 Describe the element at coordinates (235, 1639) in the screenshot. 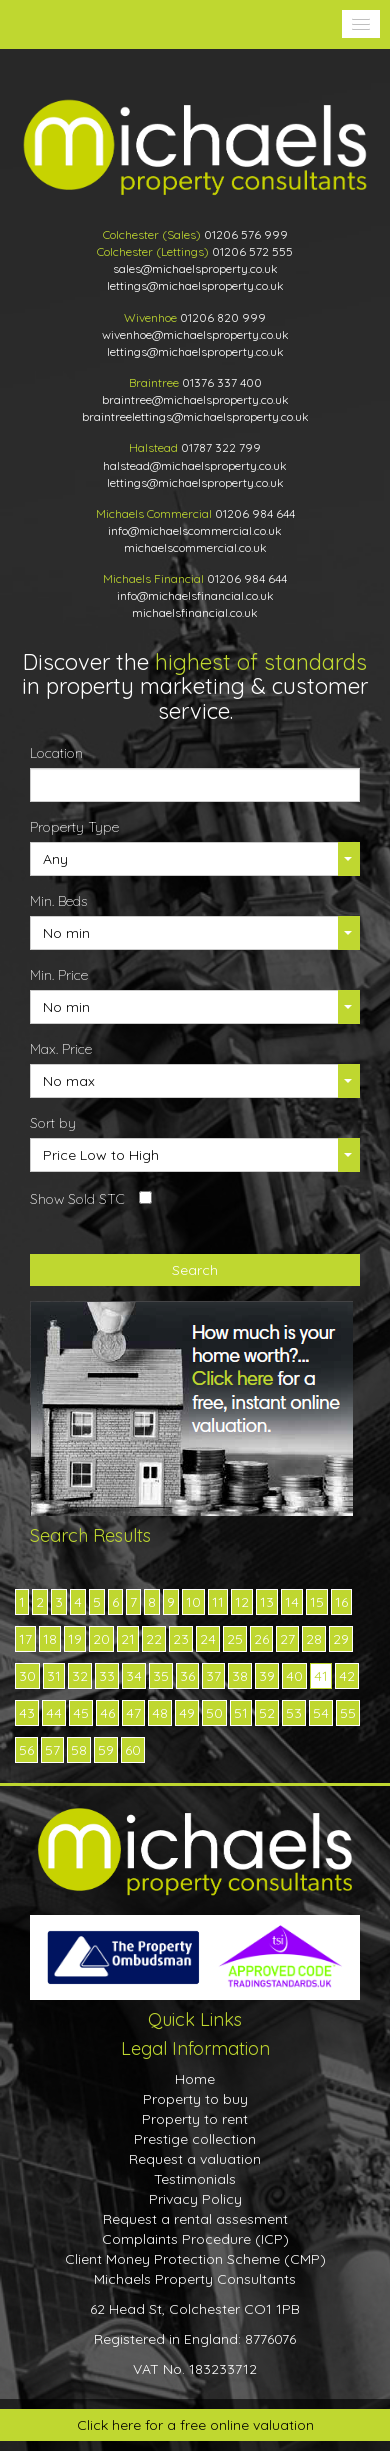

I see `25` at that location.